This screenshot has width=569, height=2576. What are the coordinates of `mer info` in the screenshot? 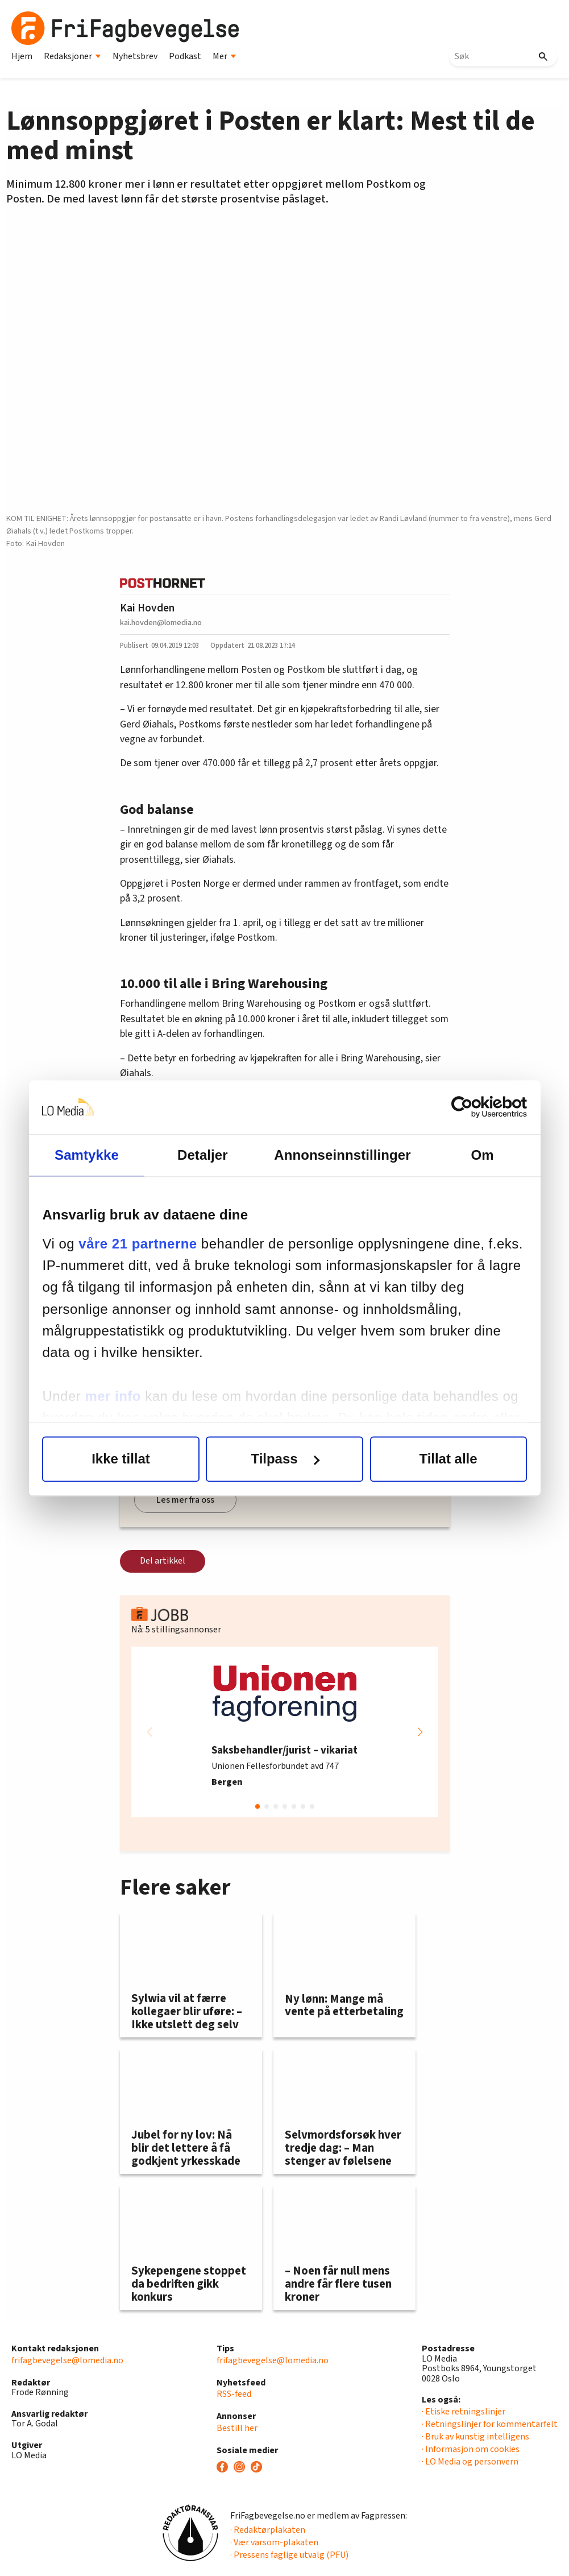 It's located at (113, 1396).